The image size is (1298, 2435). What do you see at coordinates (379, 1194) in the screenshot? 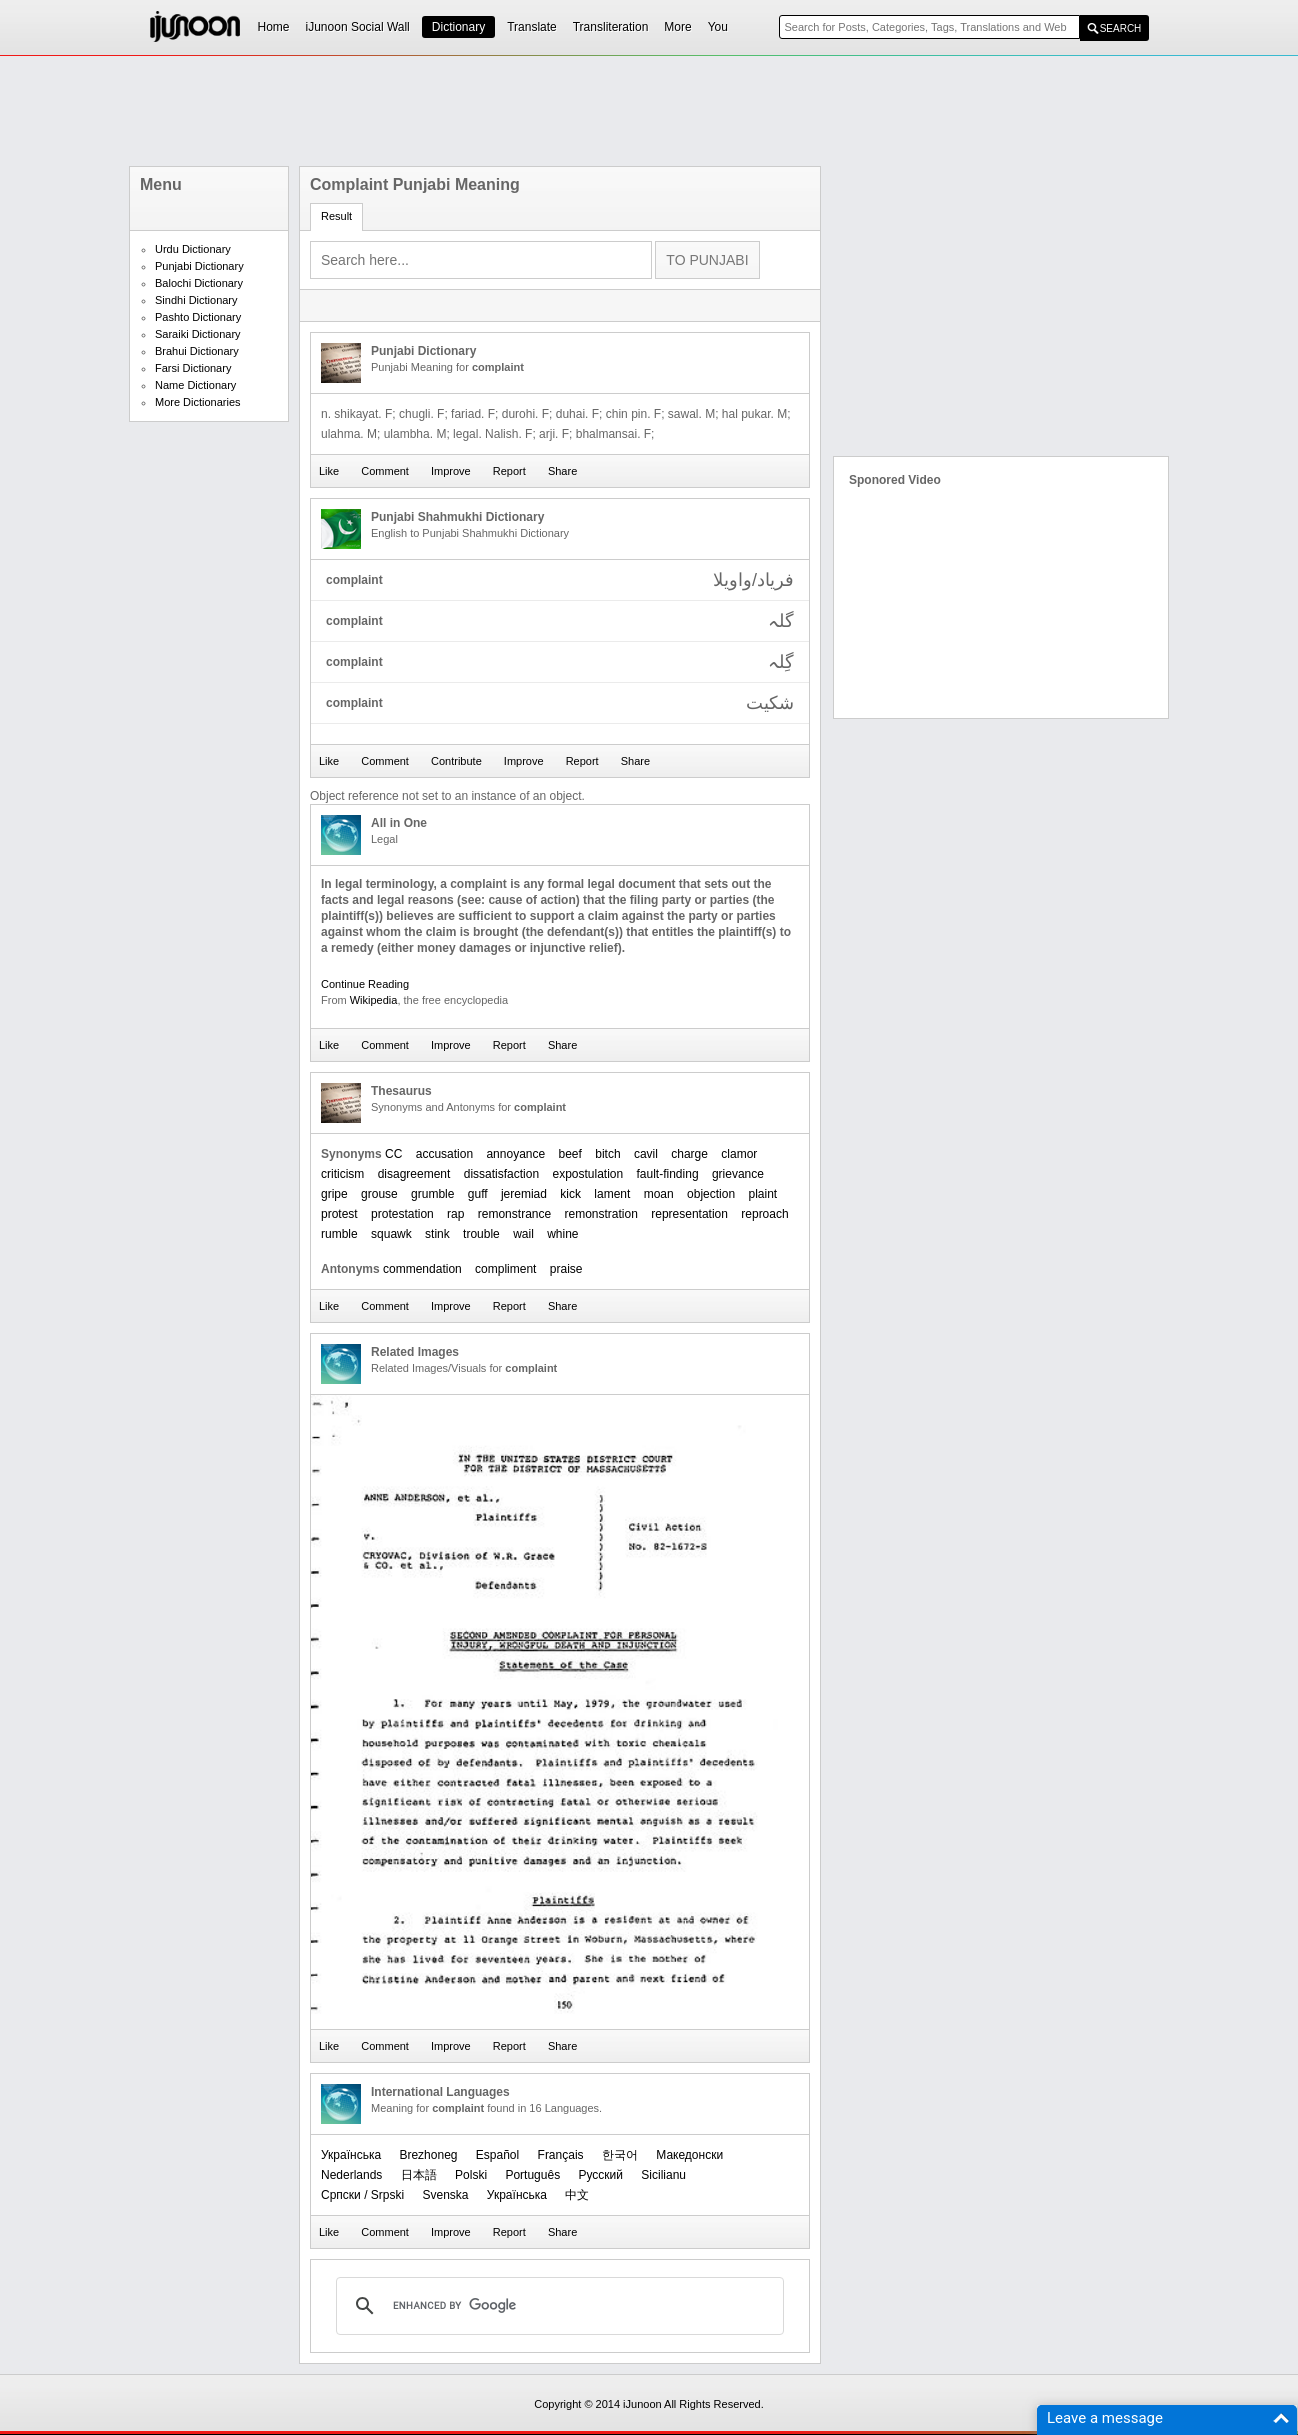
I see `grouse` at bounding box center [379, 1194].